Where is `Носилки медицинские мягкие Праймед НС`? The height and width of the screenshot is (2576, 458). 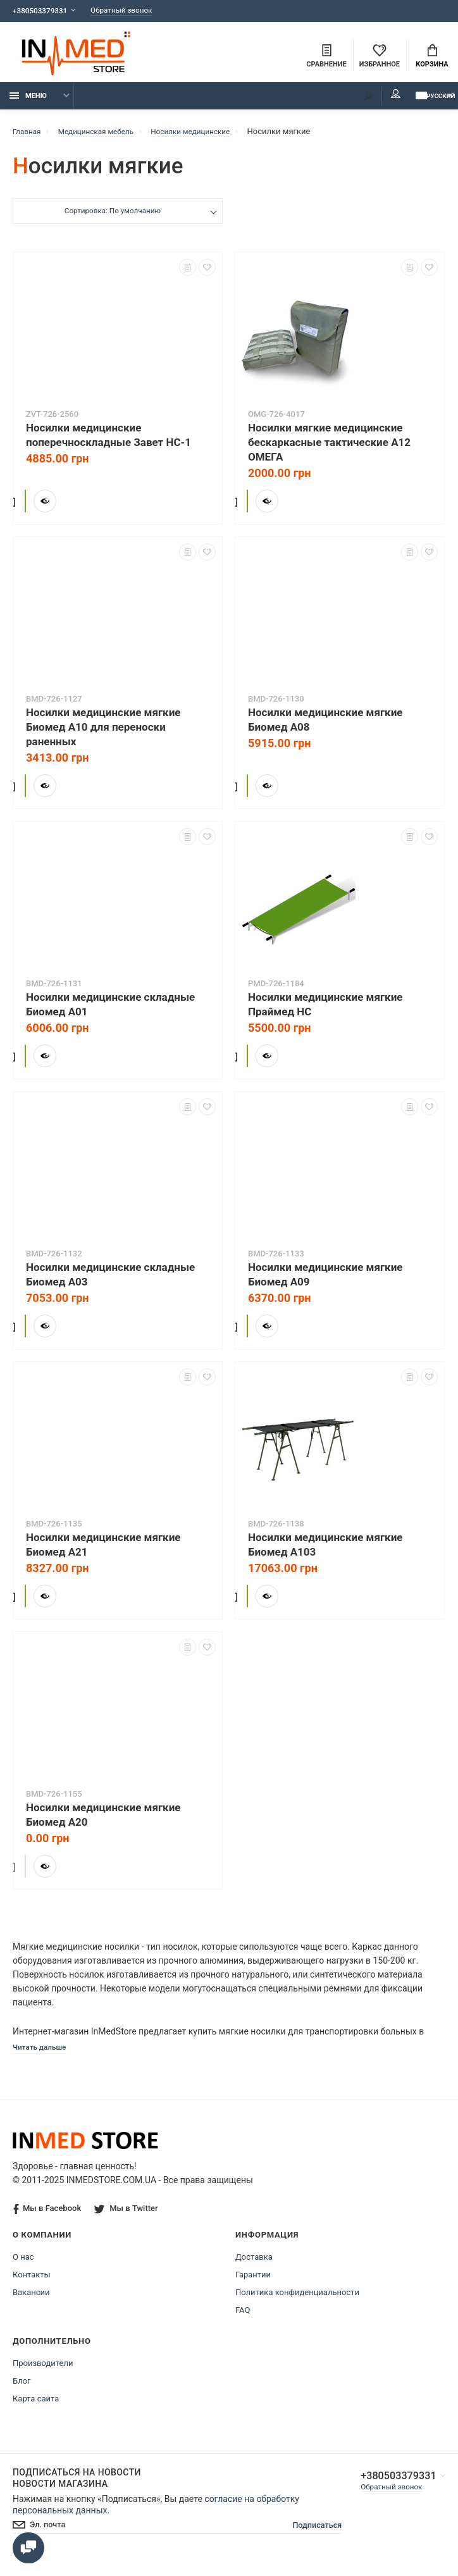
Носилки медицинские мягкие Праймед НС is located at coordinates (325, 1011).